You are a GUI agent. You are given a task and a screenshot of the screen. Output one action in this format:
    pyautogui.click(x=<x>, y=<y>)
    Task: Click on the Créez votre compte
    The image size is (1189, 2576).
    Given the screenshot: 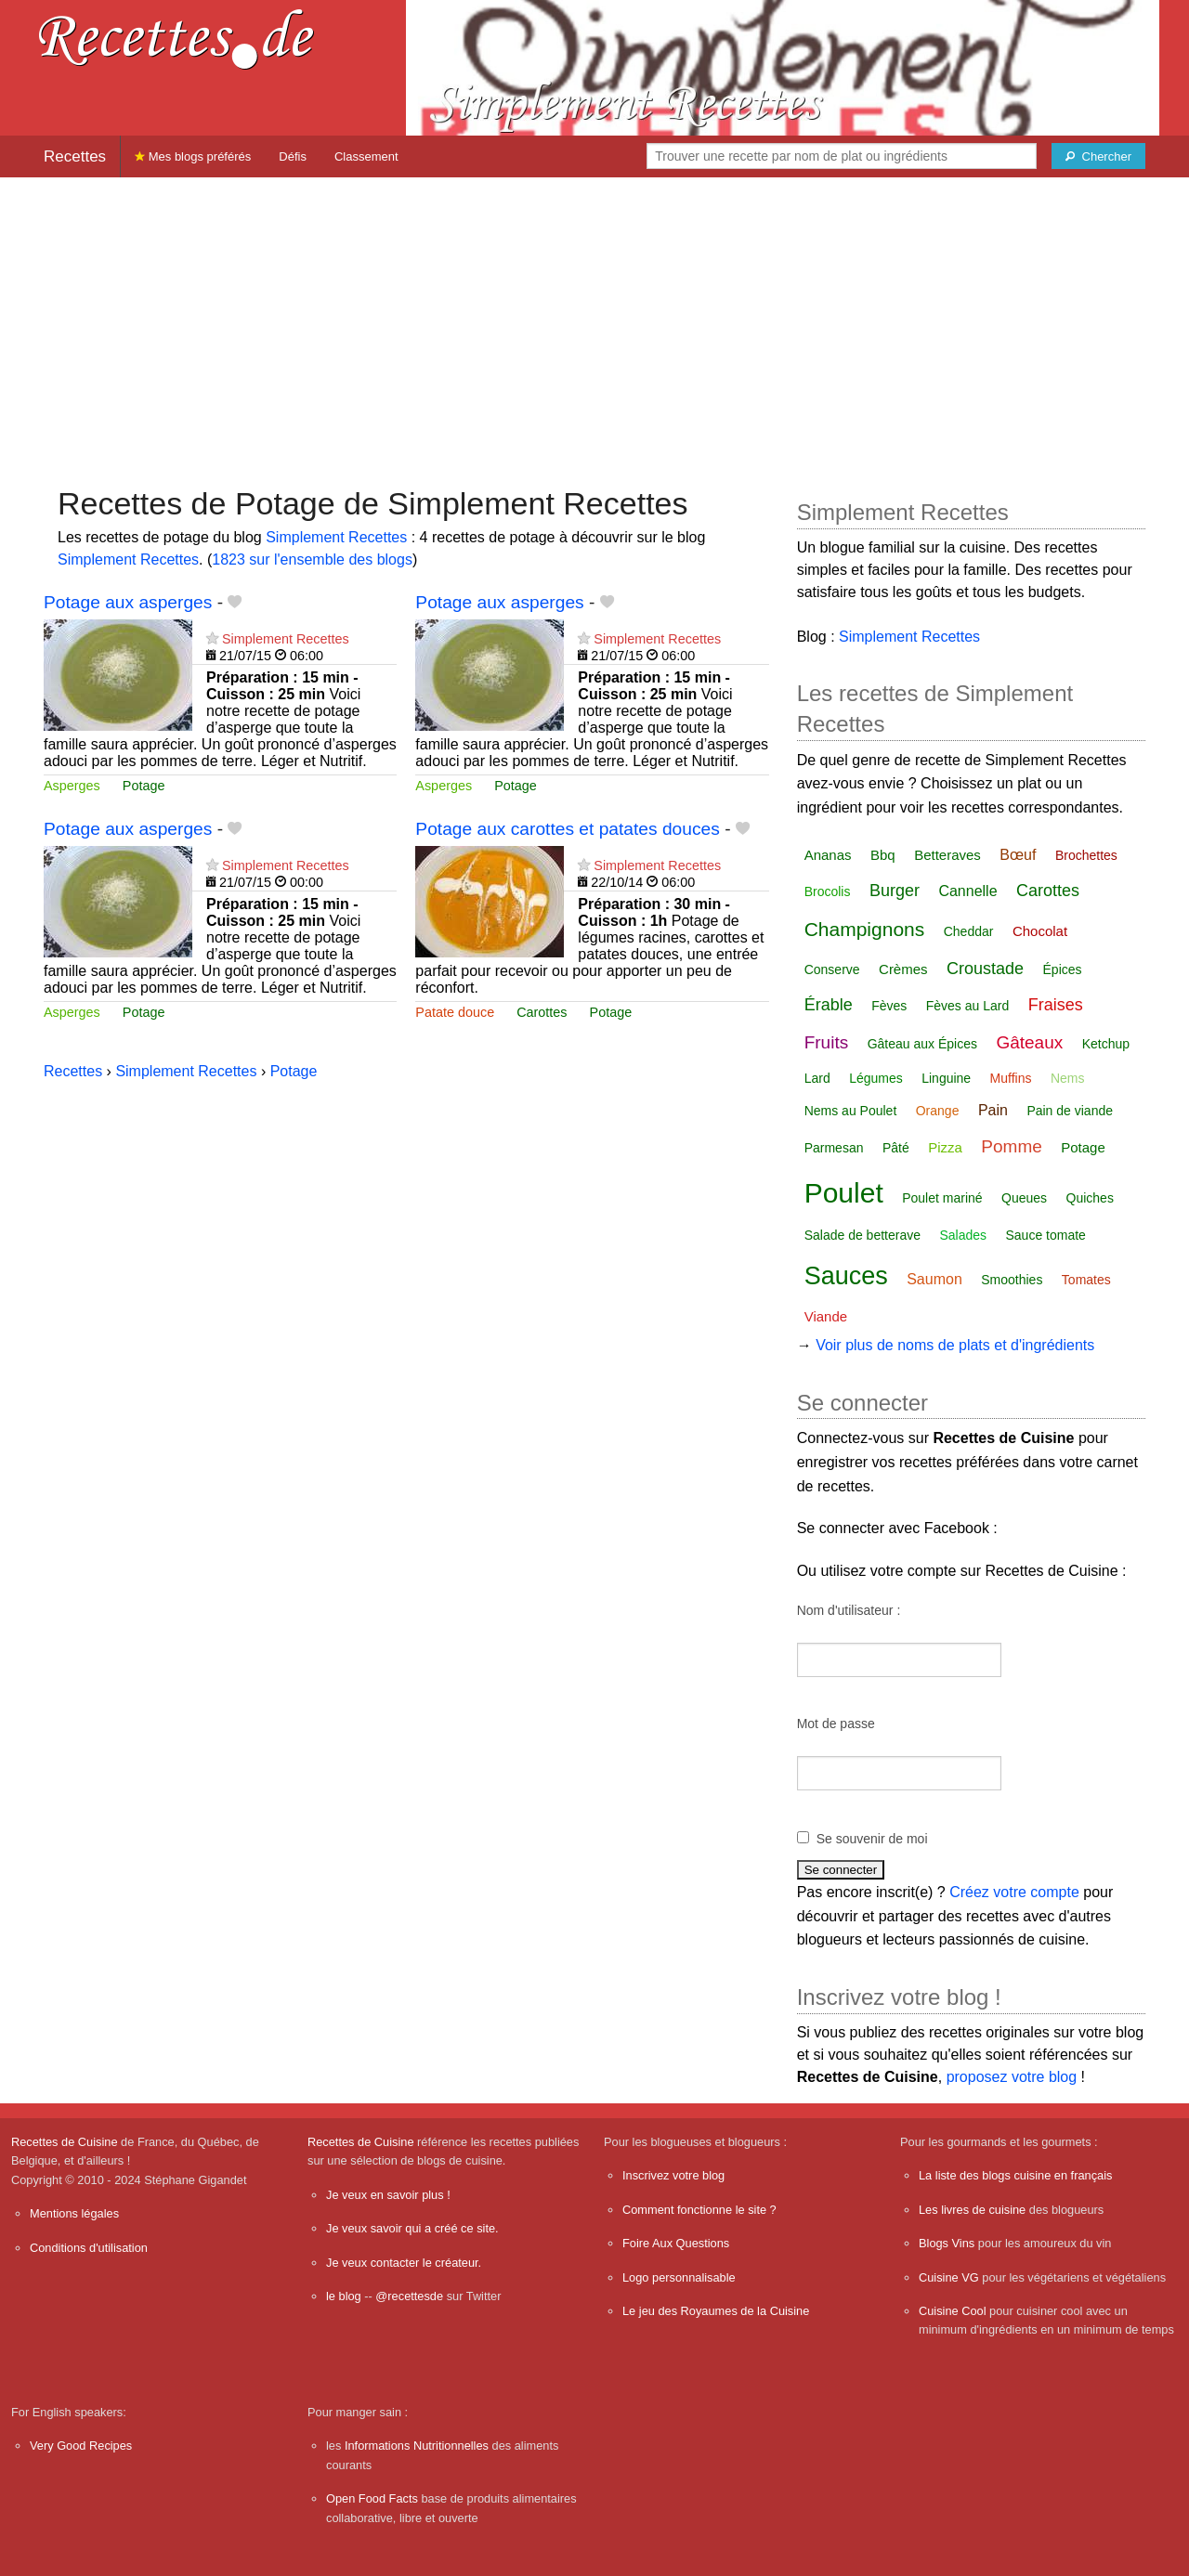 What is the action you would take?
    pyautogui.click(x=1014, y=1892)
    